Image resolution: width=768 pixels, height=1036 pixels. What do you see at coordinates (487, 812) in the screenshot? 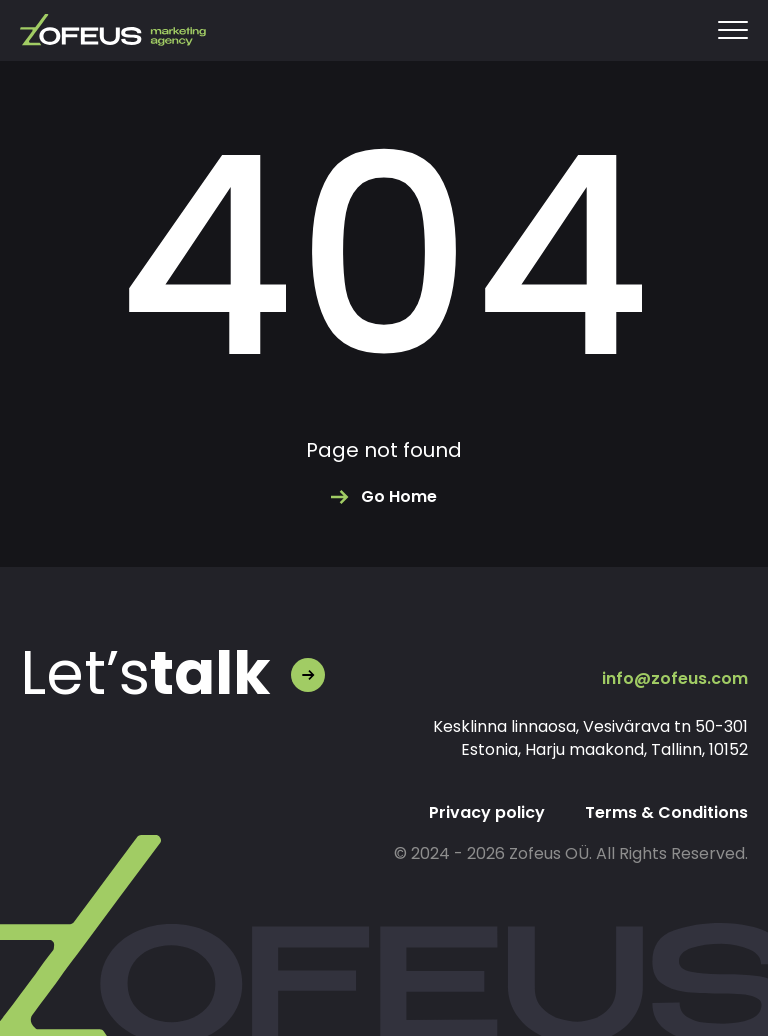
I see `Privacy policy` at bounding box center [487, 812].